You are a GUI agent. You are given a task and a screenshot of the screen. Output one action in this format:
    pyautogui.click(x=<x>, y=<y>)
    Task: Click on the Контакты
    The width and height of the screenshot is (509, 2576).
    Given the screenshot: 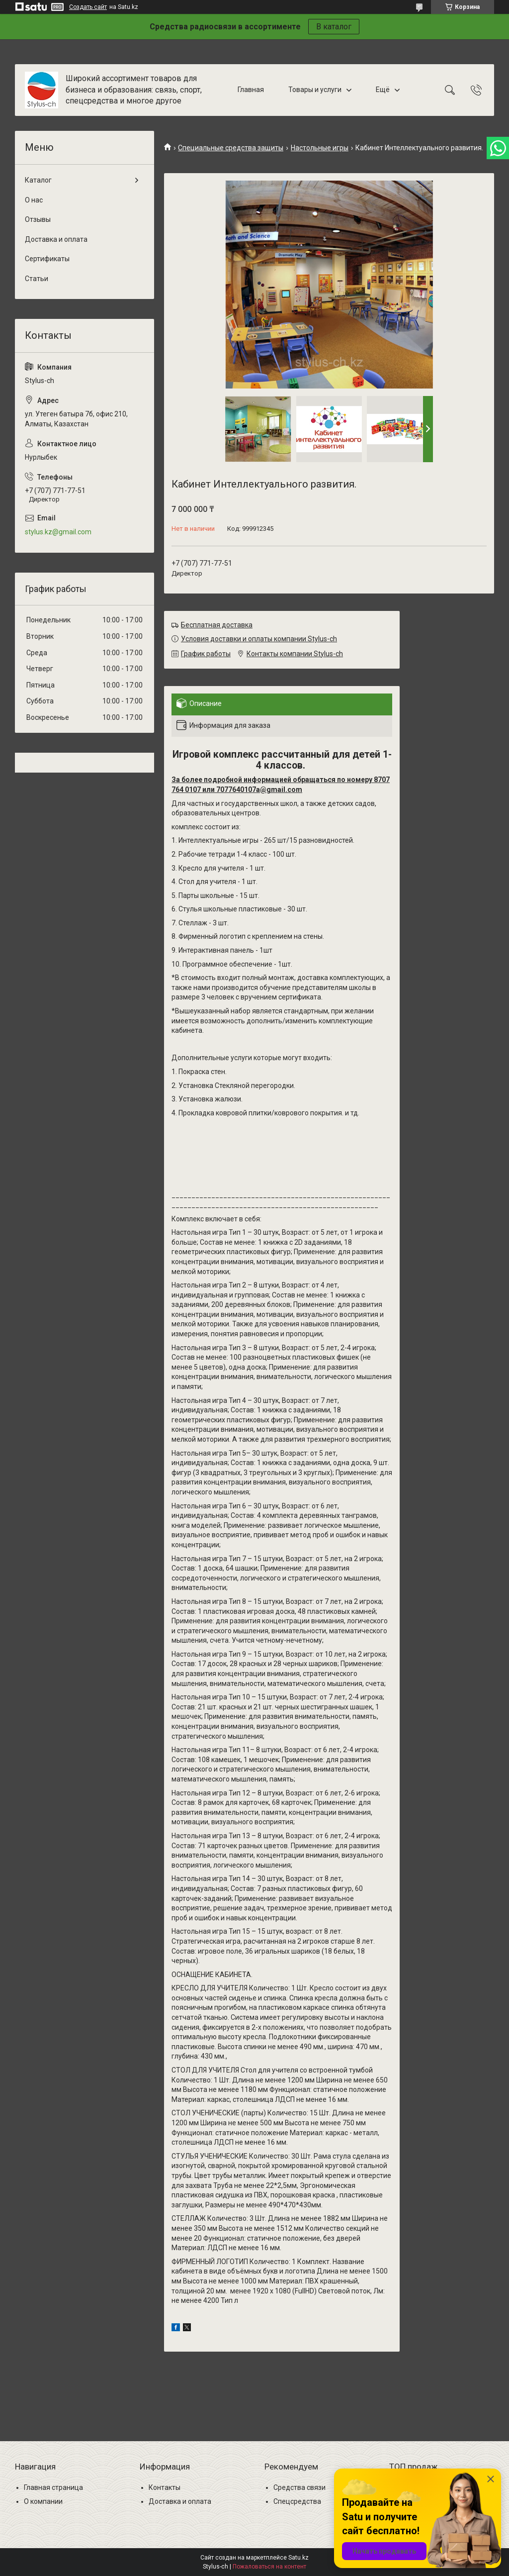 What is the action you would take?
    pyautogui.click(x=164, y=2487)
    